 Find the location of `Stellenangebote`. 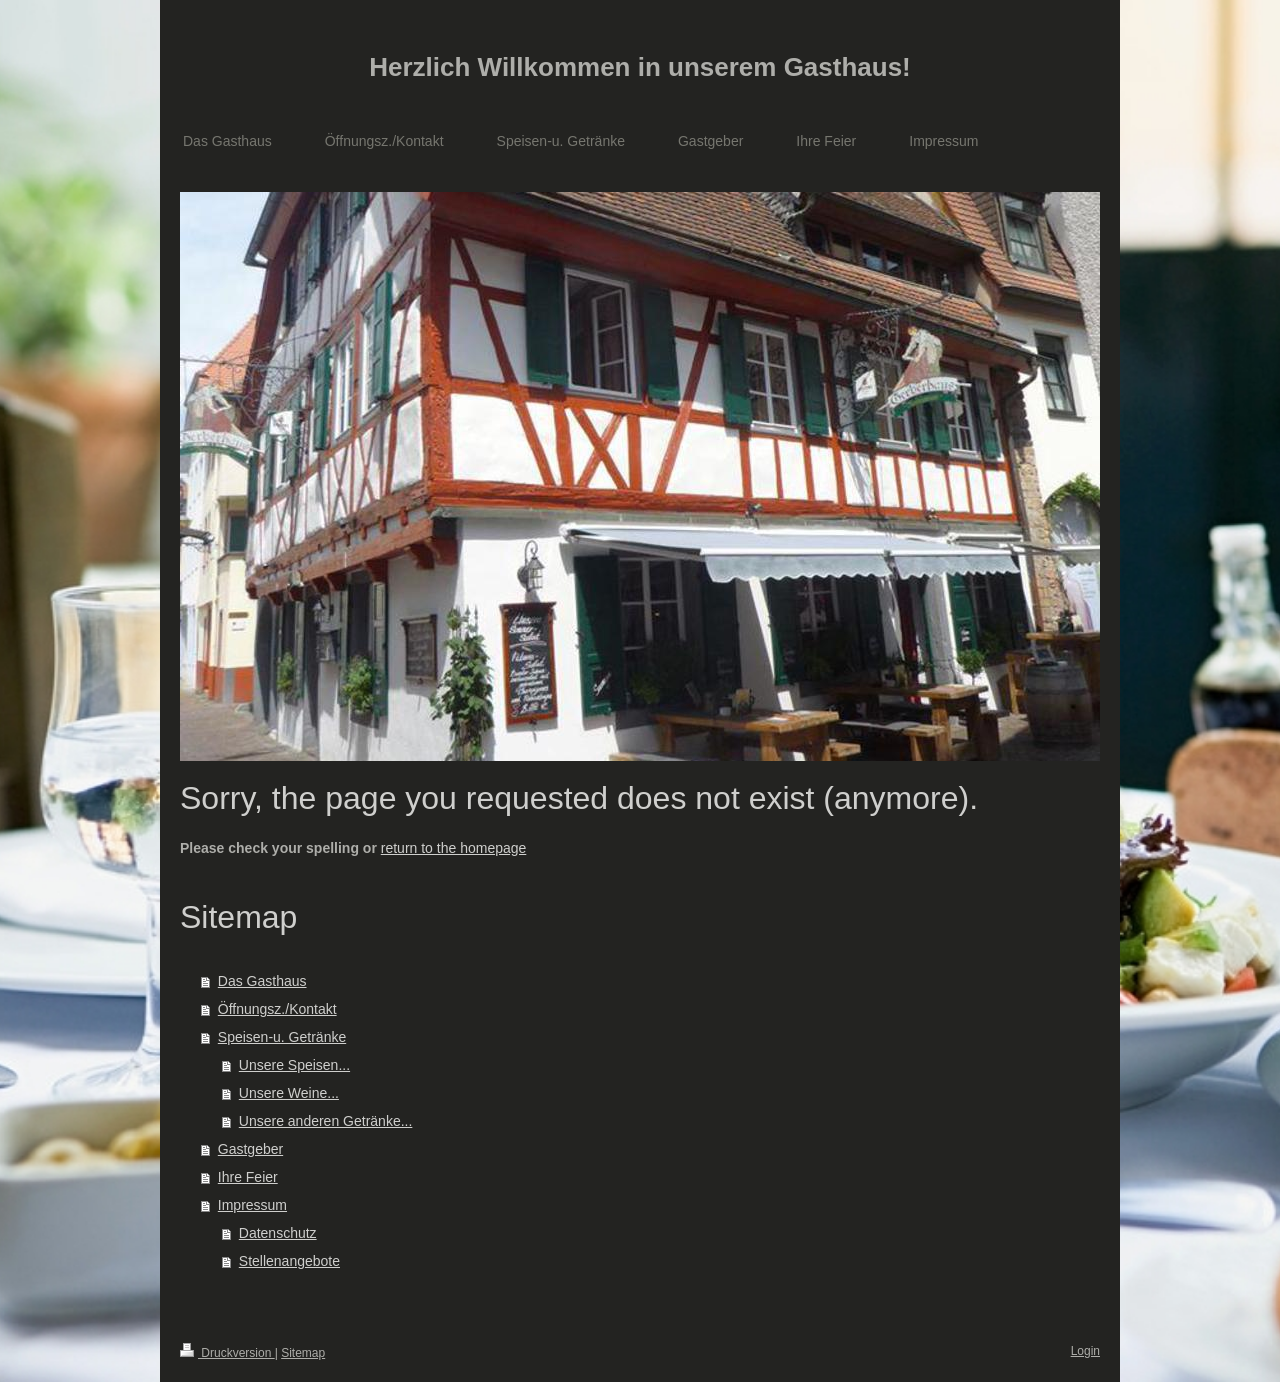

Stellenangebote is located at coordinates (289, 1261).